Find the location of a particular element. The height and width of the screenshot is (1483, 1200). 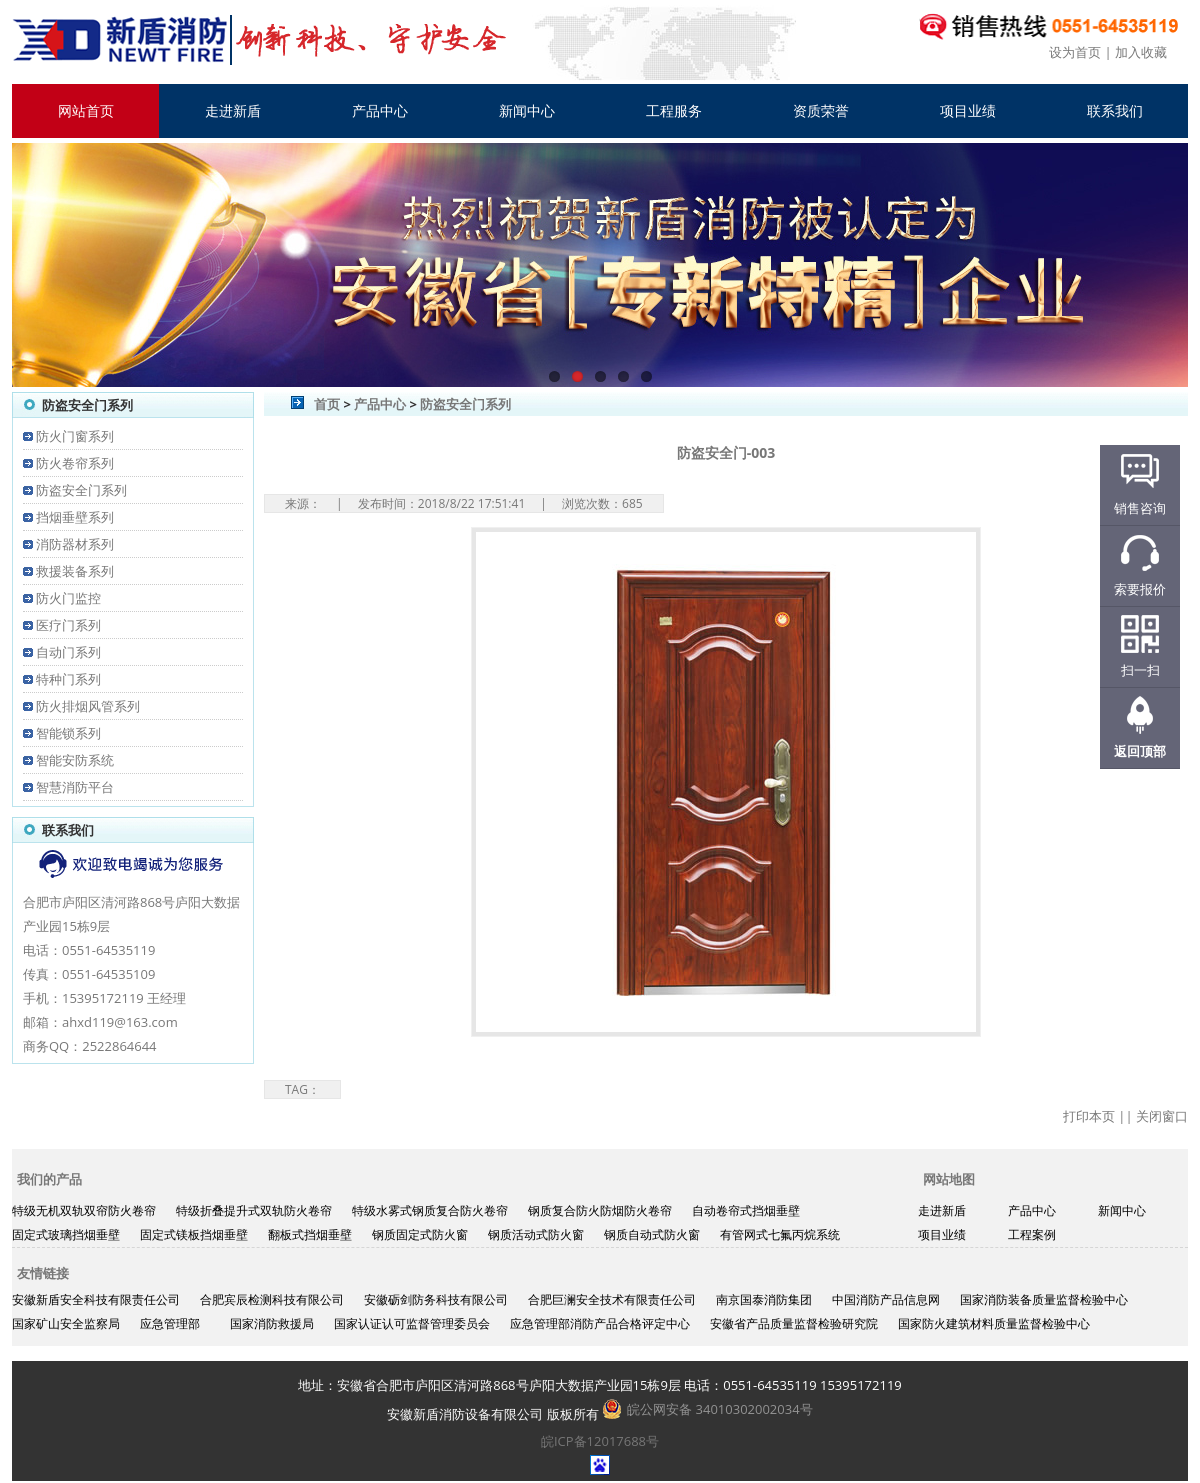

防火卷帘系列 is located at coordinates (75, 463).